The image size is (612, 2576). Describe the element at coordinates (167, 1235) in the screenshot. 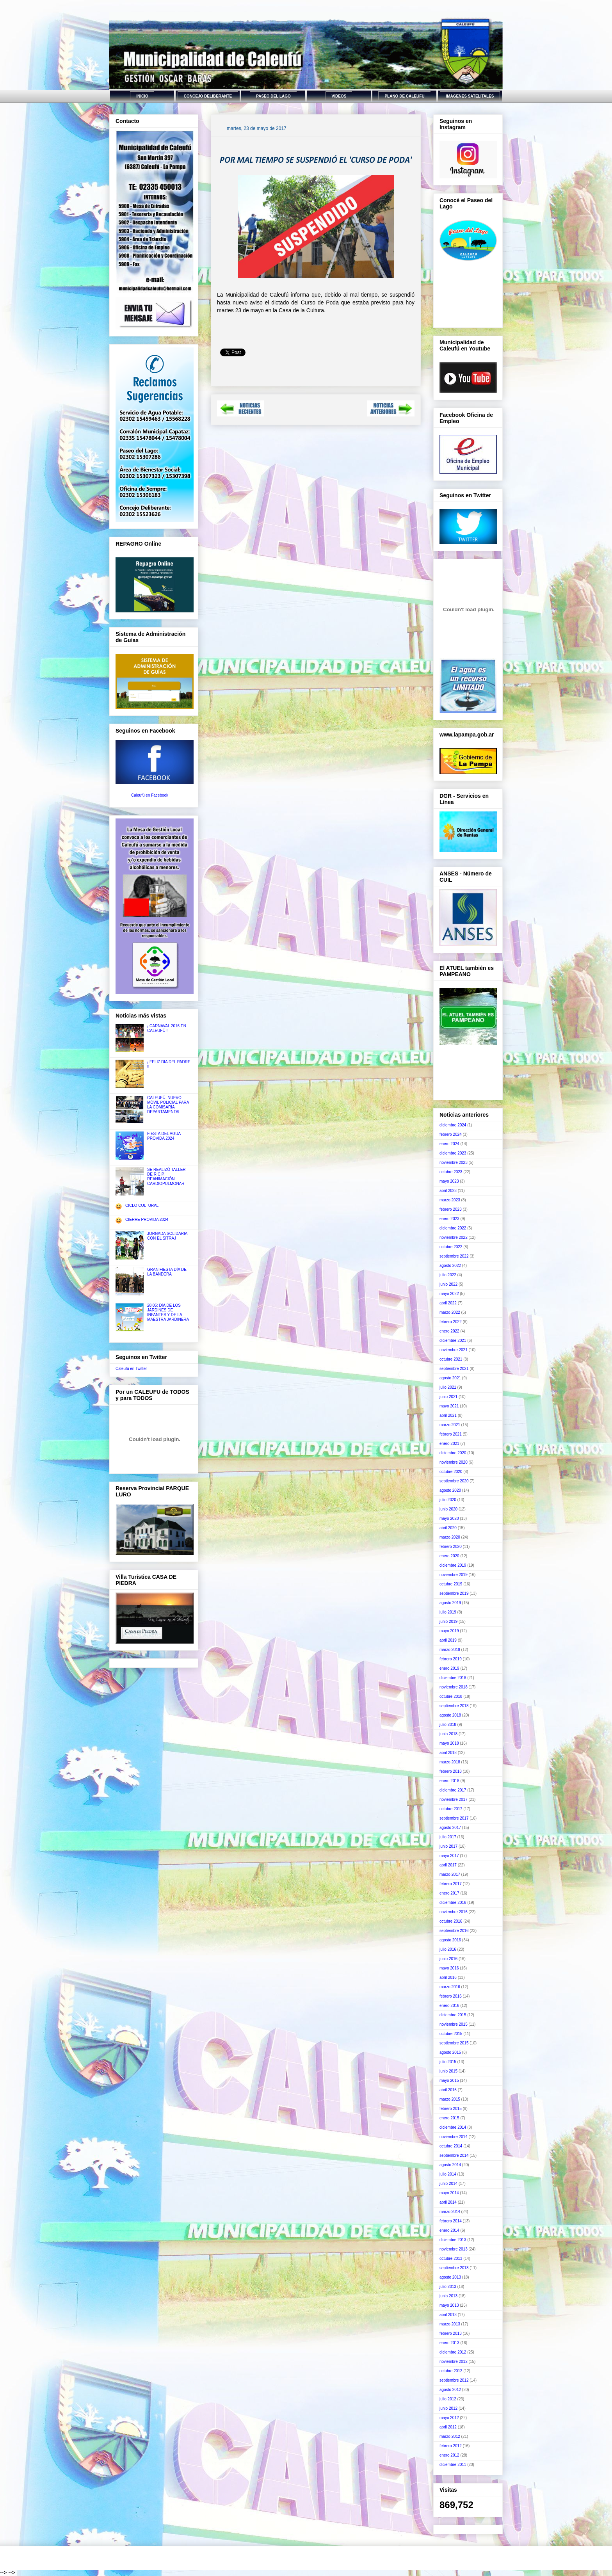

I see `JORNADA SOLIDARIA CON EL SITRAJ` at that location.